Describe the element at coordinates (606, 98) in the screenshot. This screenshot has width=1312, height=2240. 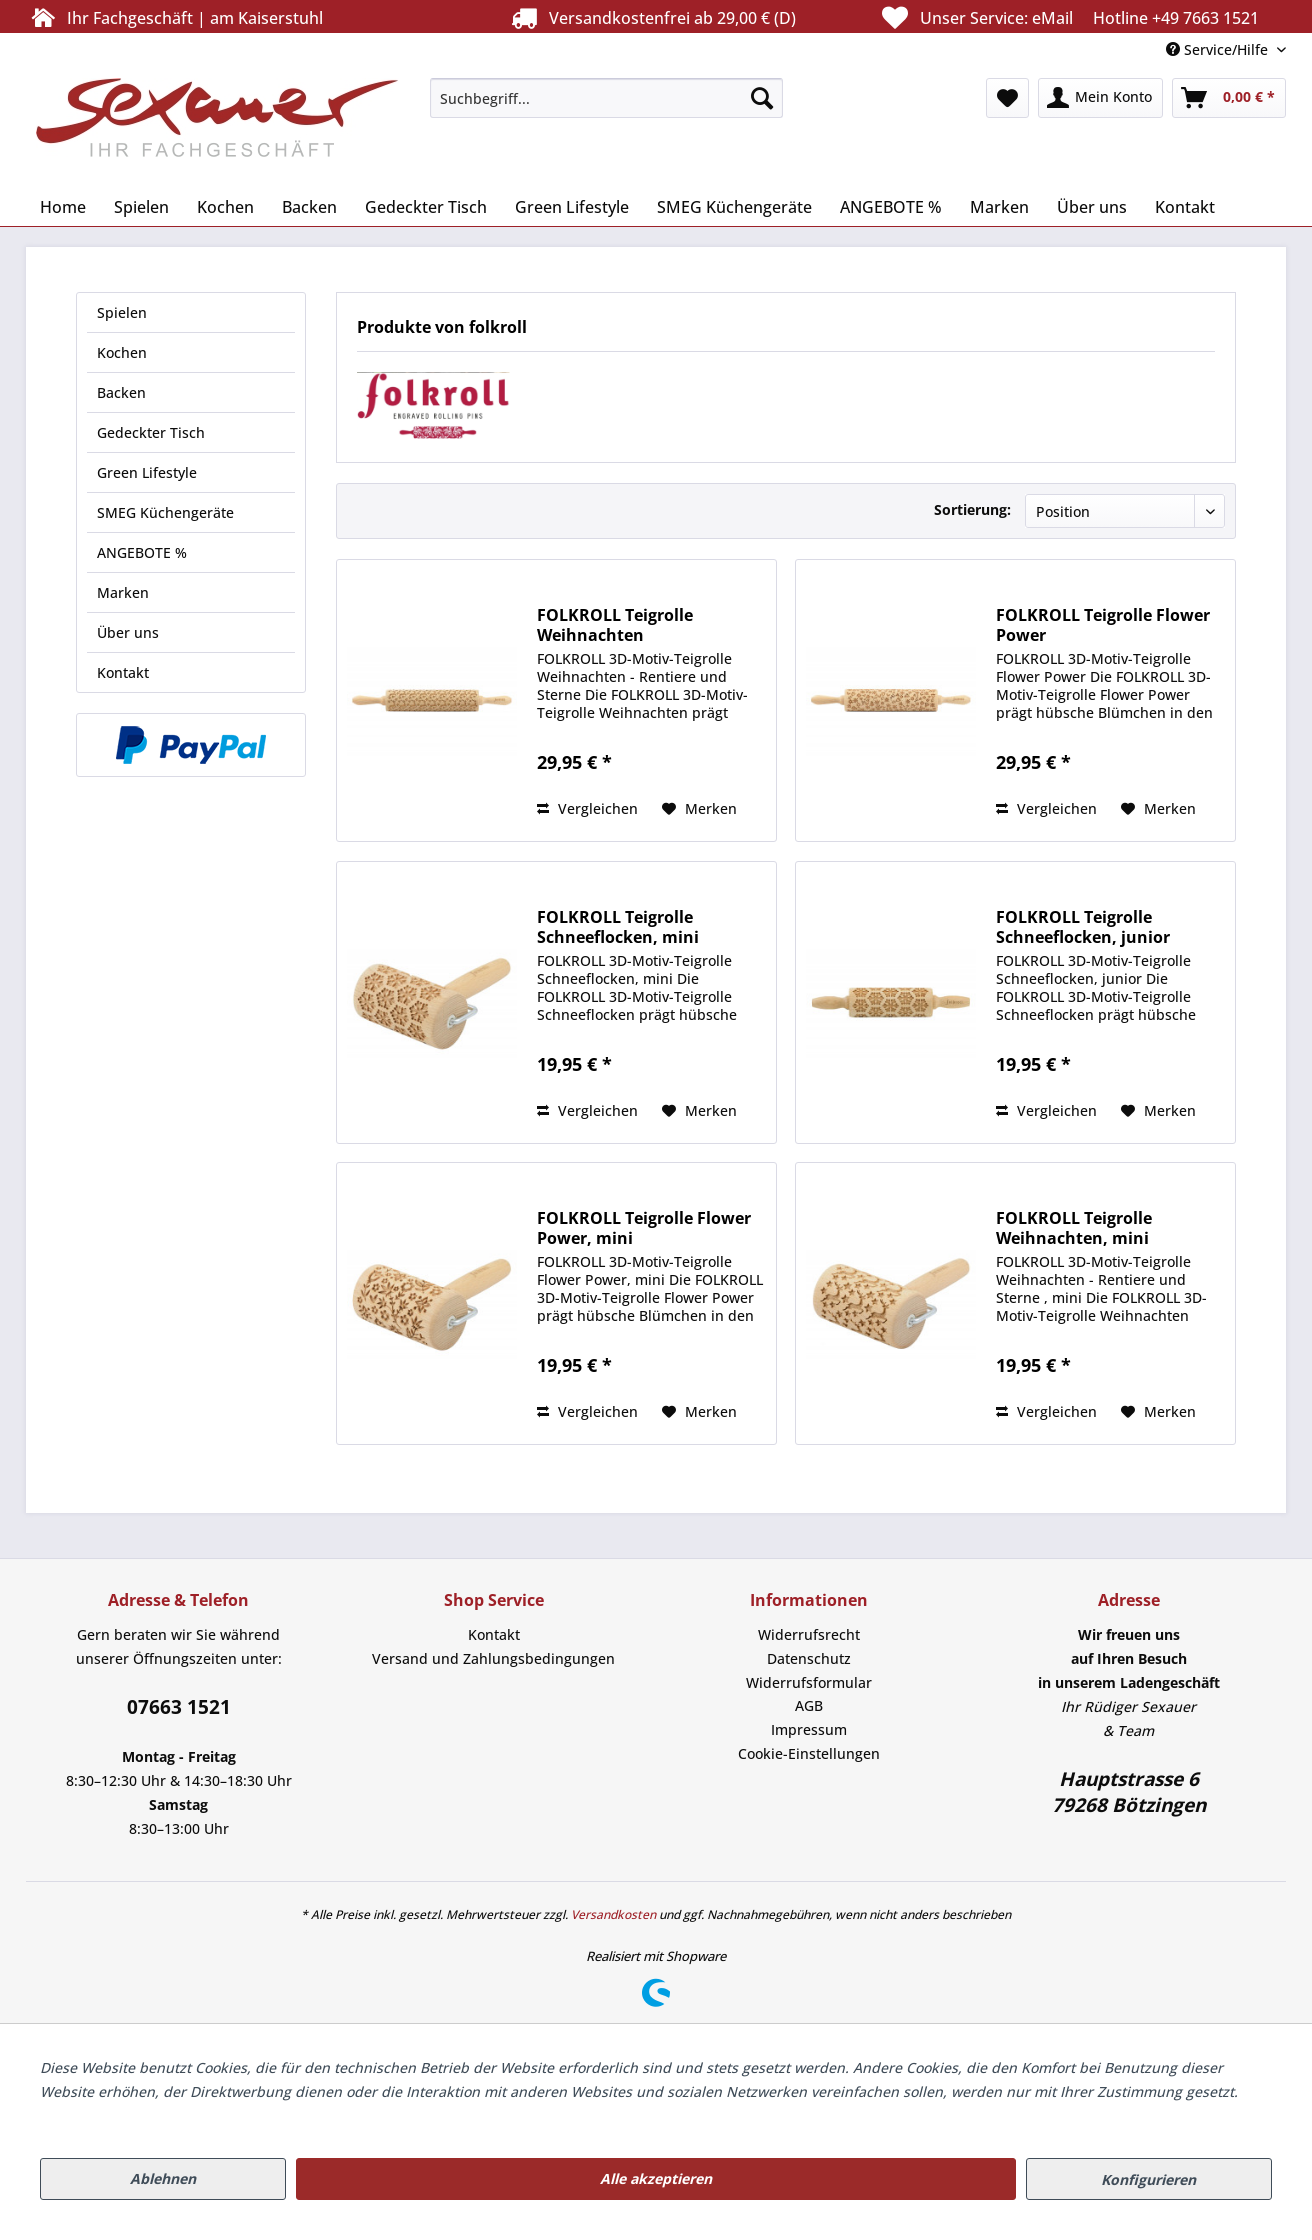
I see `[menuitem]` at that location.